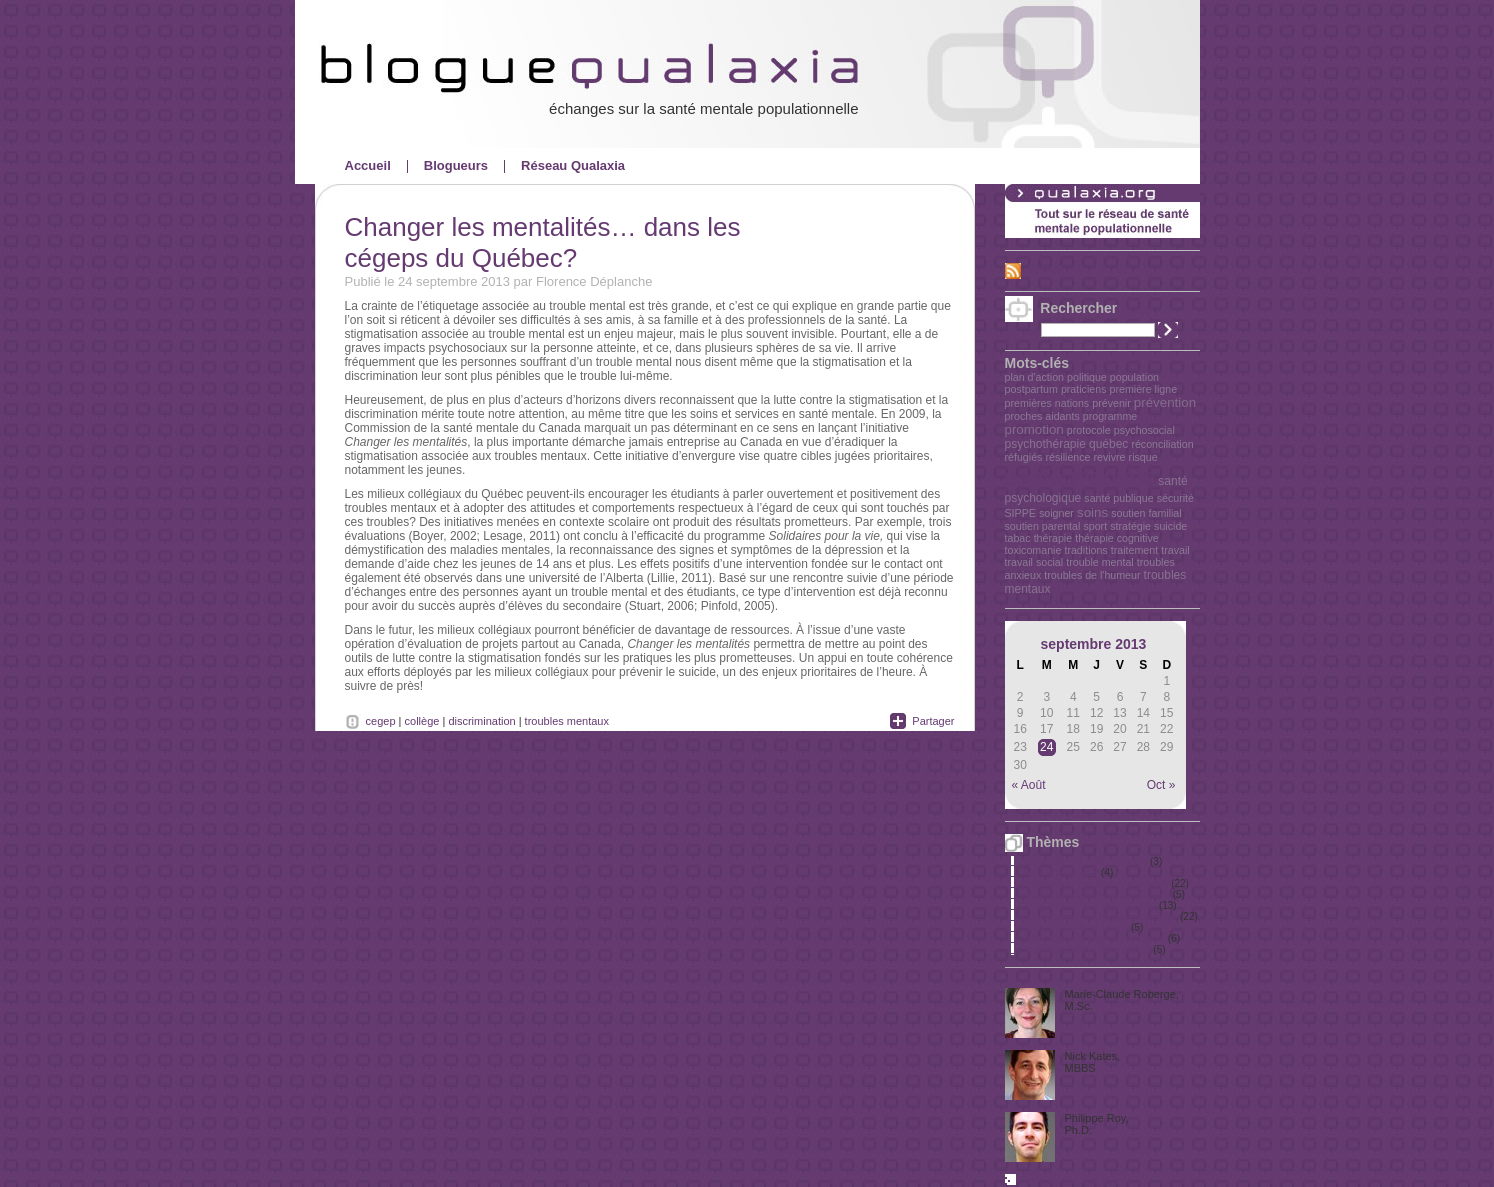 This screenshot has height=1187, width=1494. Describe the element at coordinates (1034, 429) in the screenshot. I see `promotion` at that location.